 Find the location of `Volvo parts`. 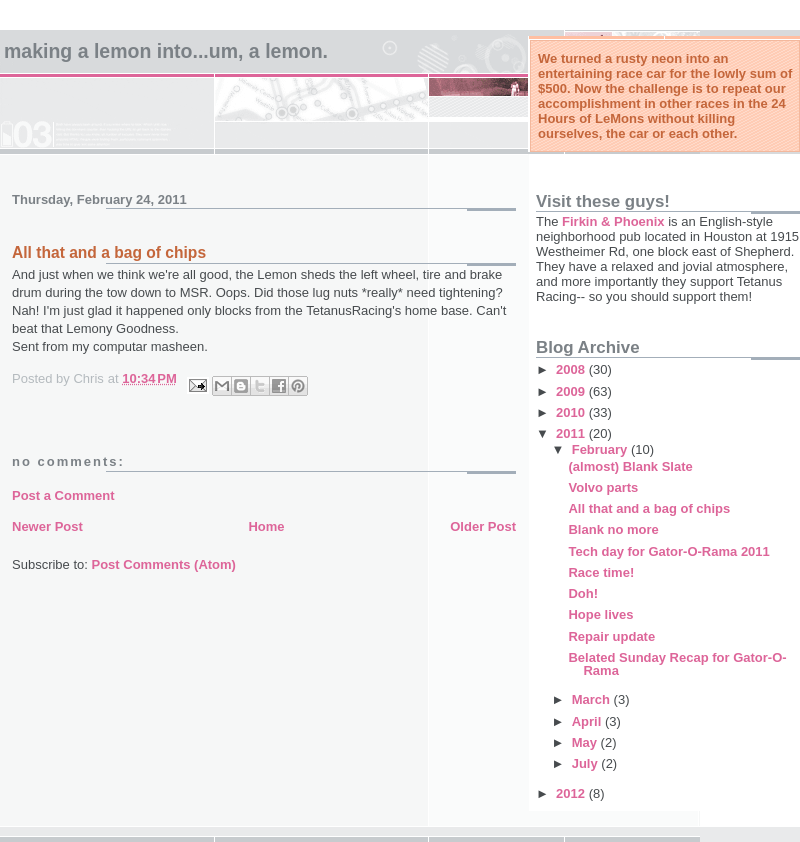

Volvo parts is located at coordinates (603, 487).